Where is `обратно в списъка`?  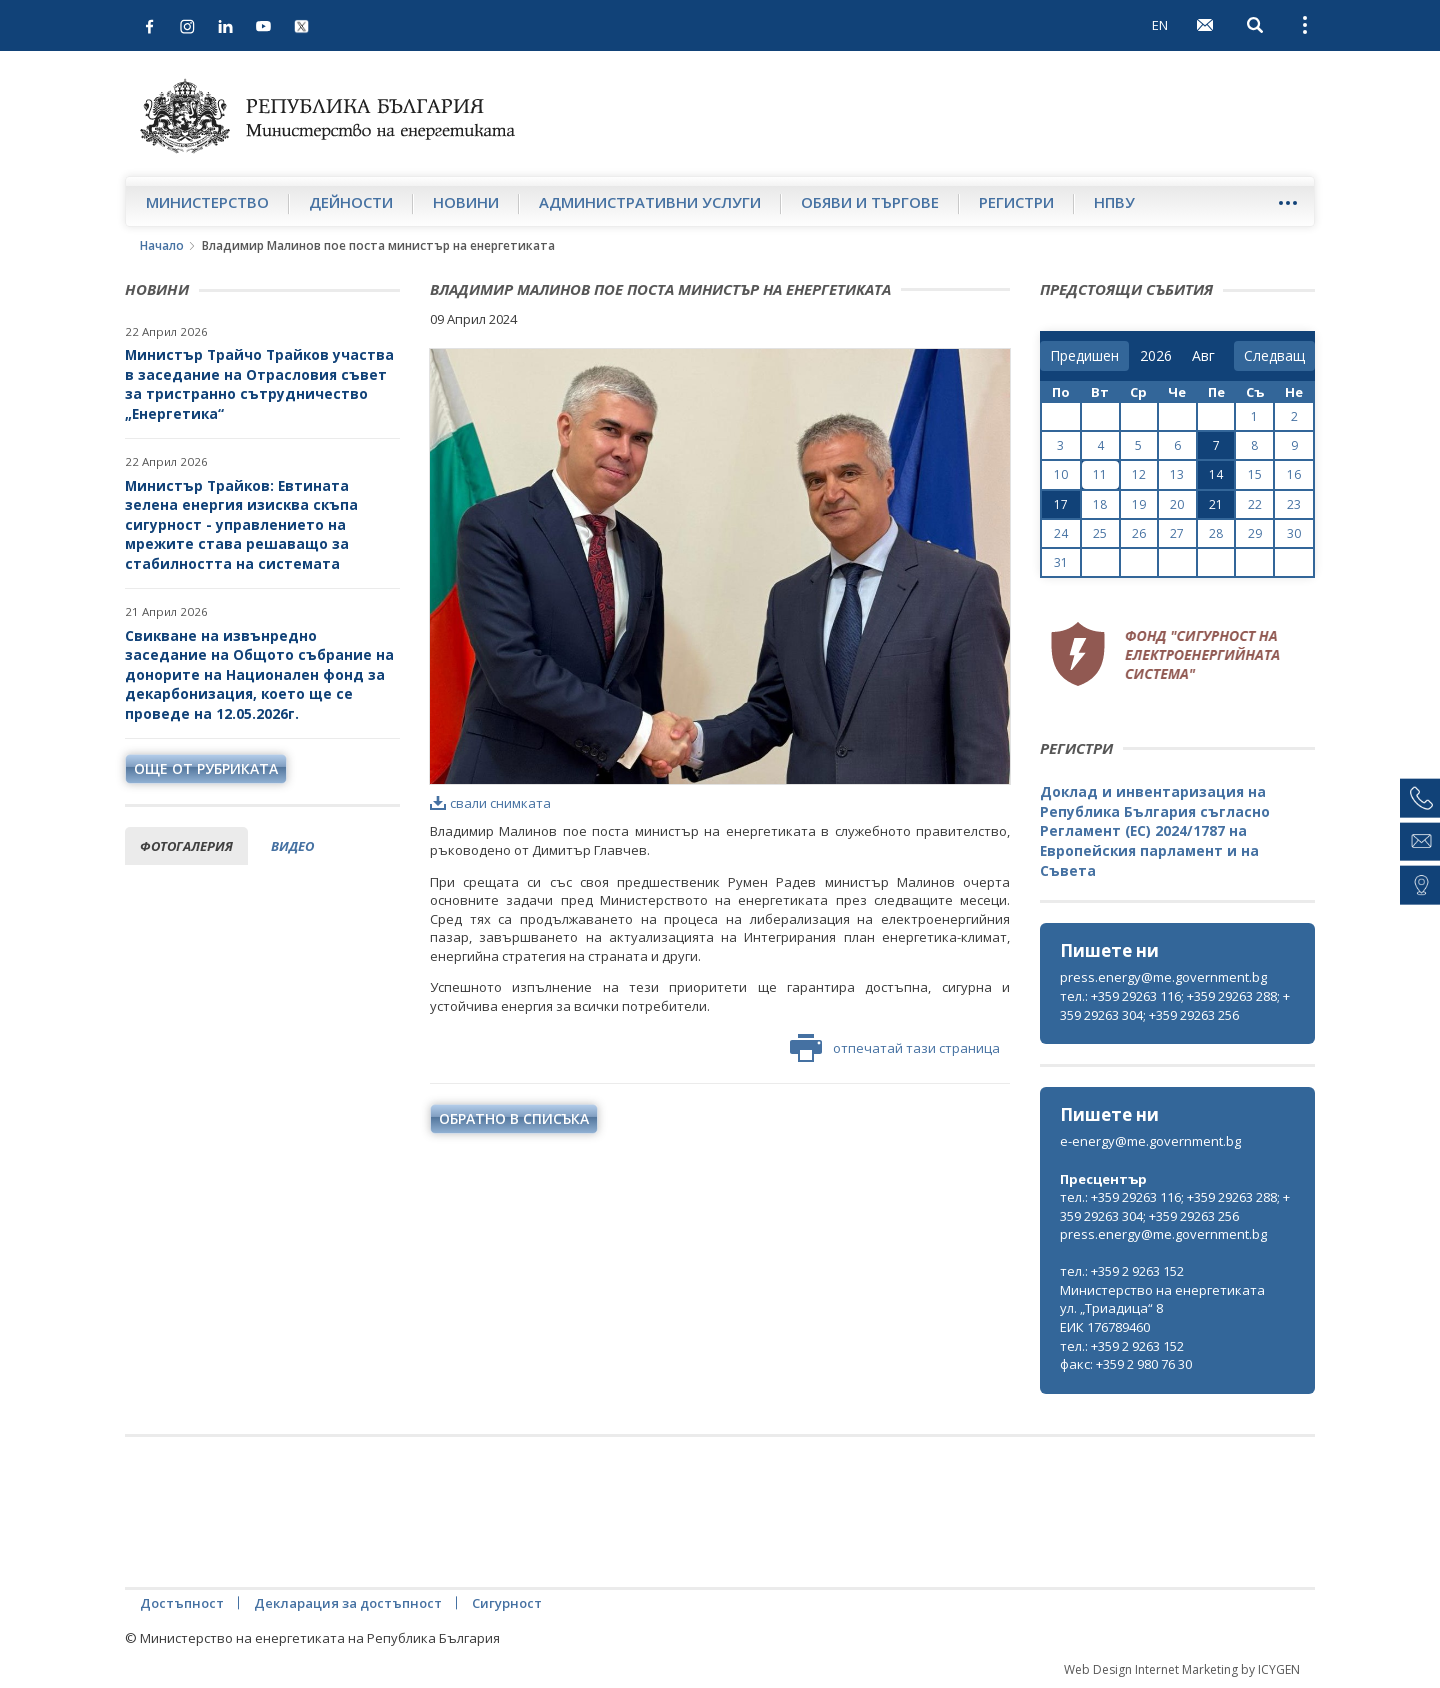 обратно в списъка is located at coordinates (514, 1118).